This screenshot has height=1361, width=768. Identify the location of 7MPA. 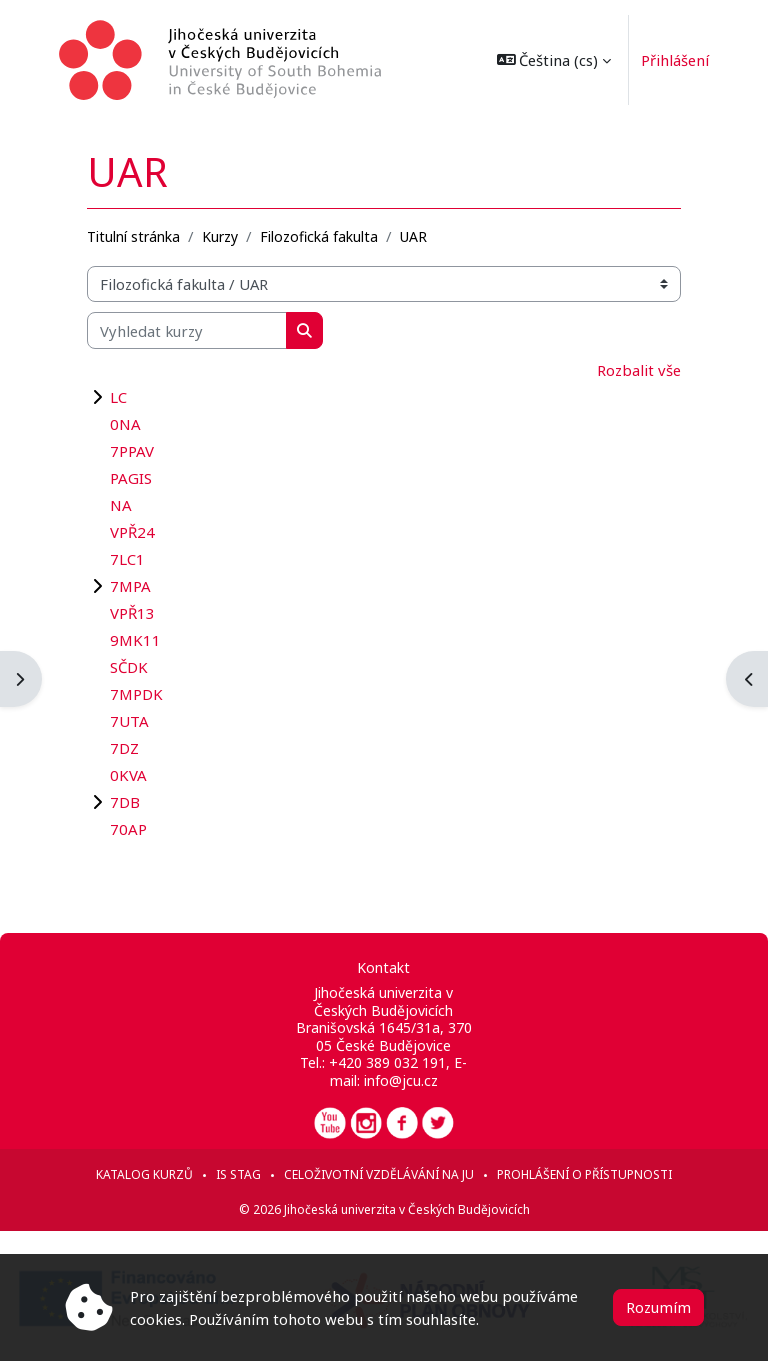
(130, 586).